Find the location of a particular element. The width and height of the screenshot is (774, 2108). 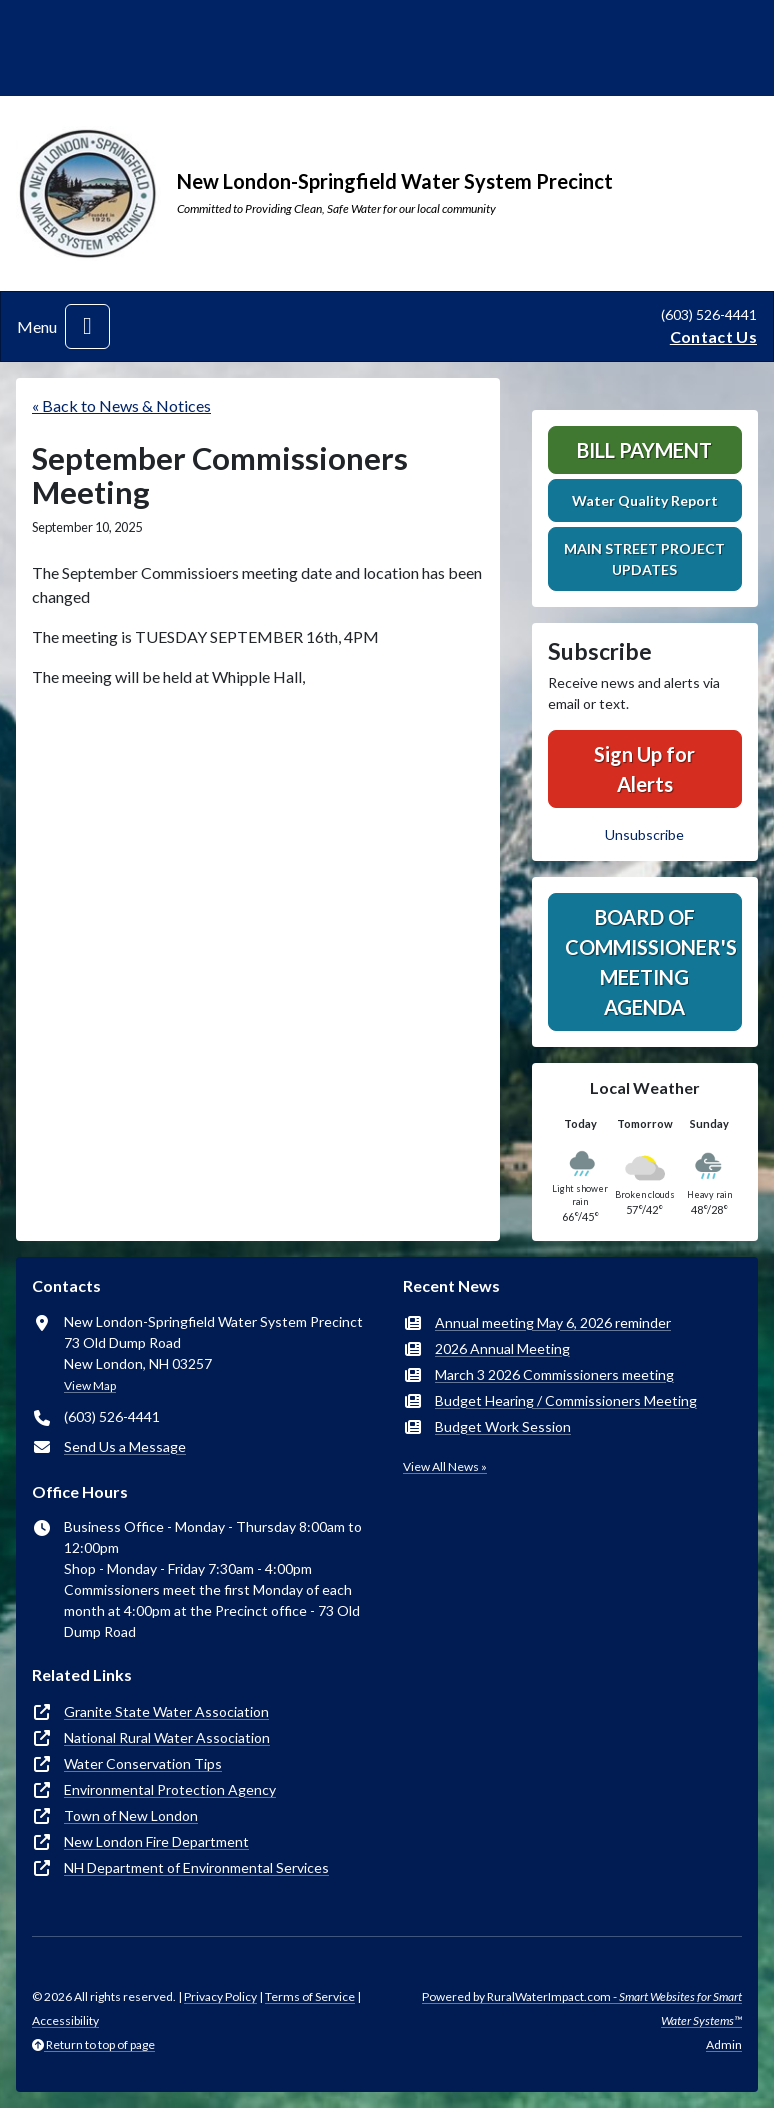

View Map is located at coordinates (90, 1385).